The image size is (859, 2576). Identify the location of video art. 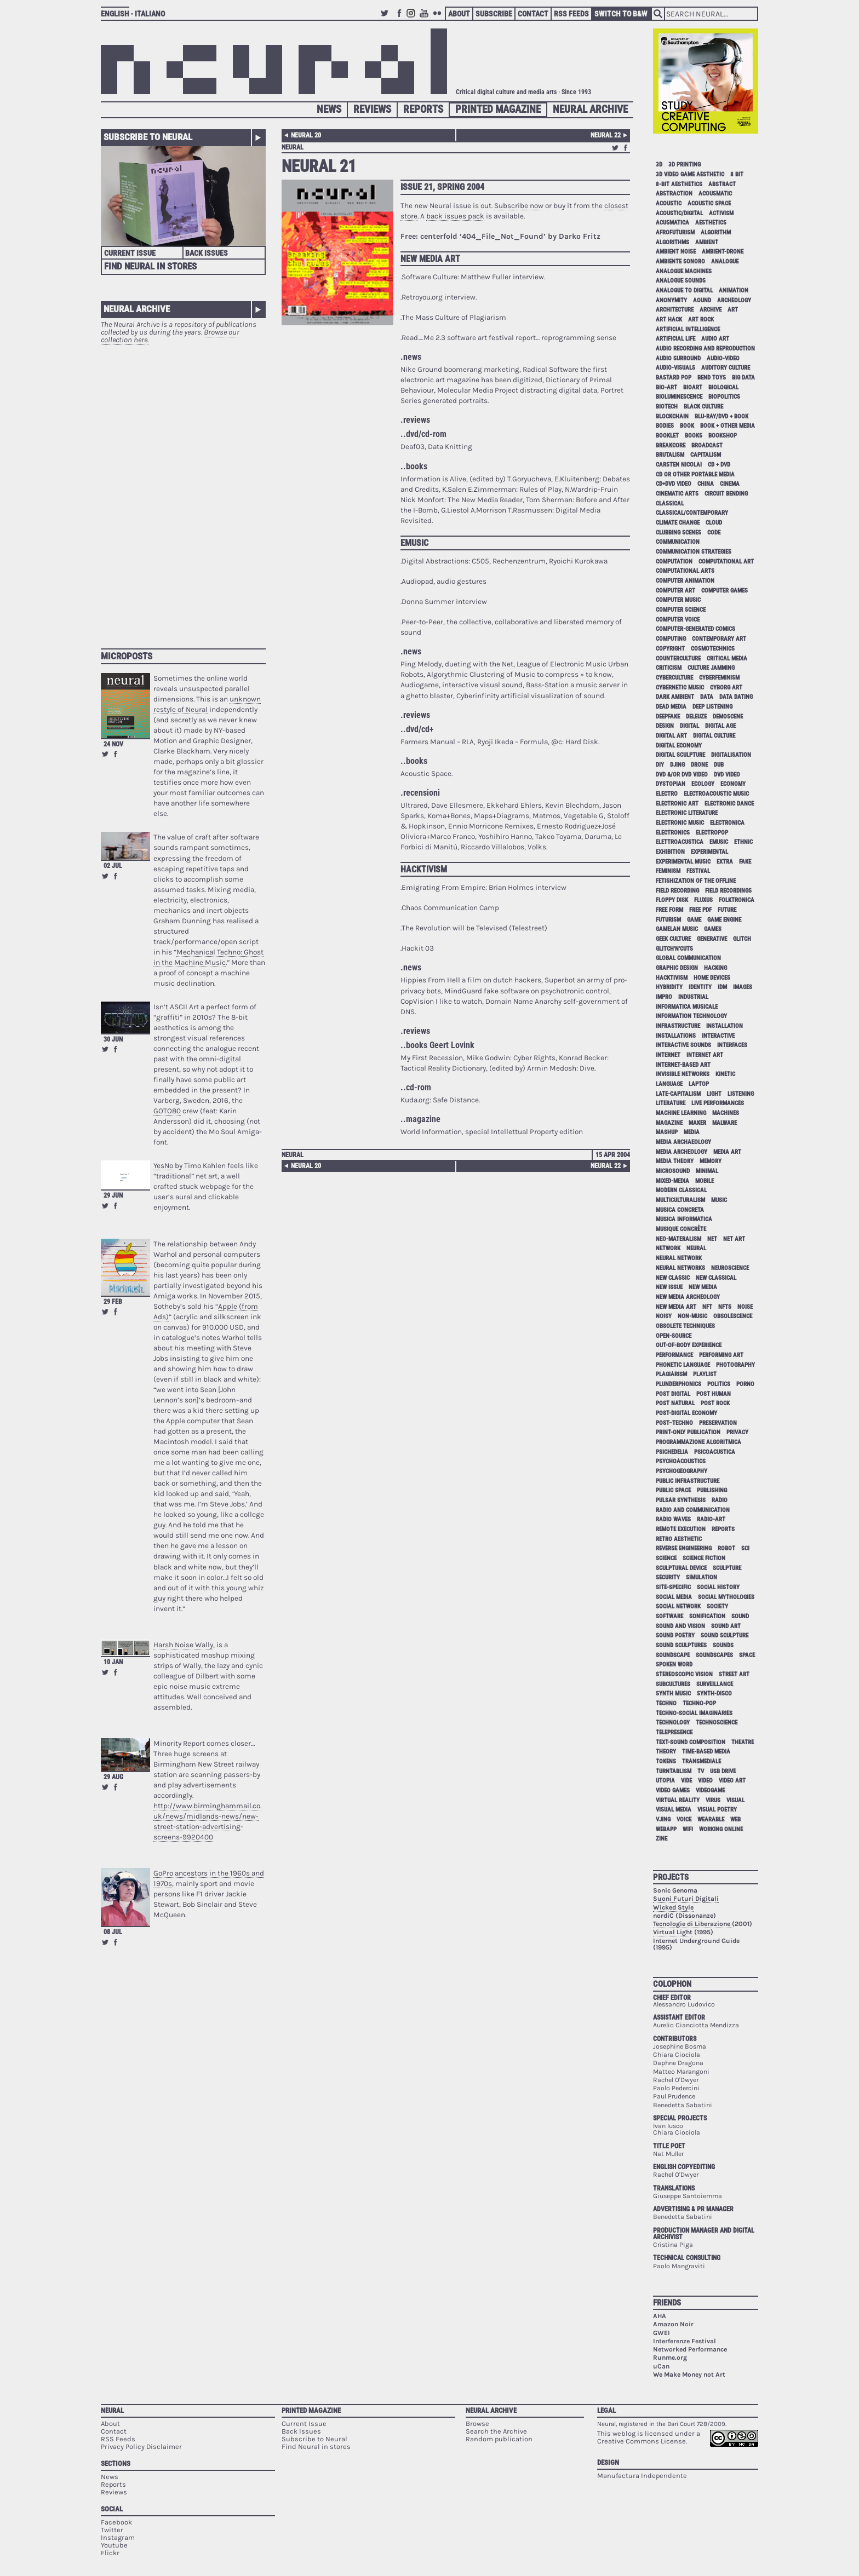
(732, 1780).